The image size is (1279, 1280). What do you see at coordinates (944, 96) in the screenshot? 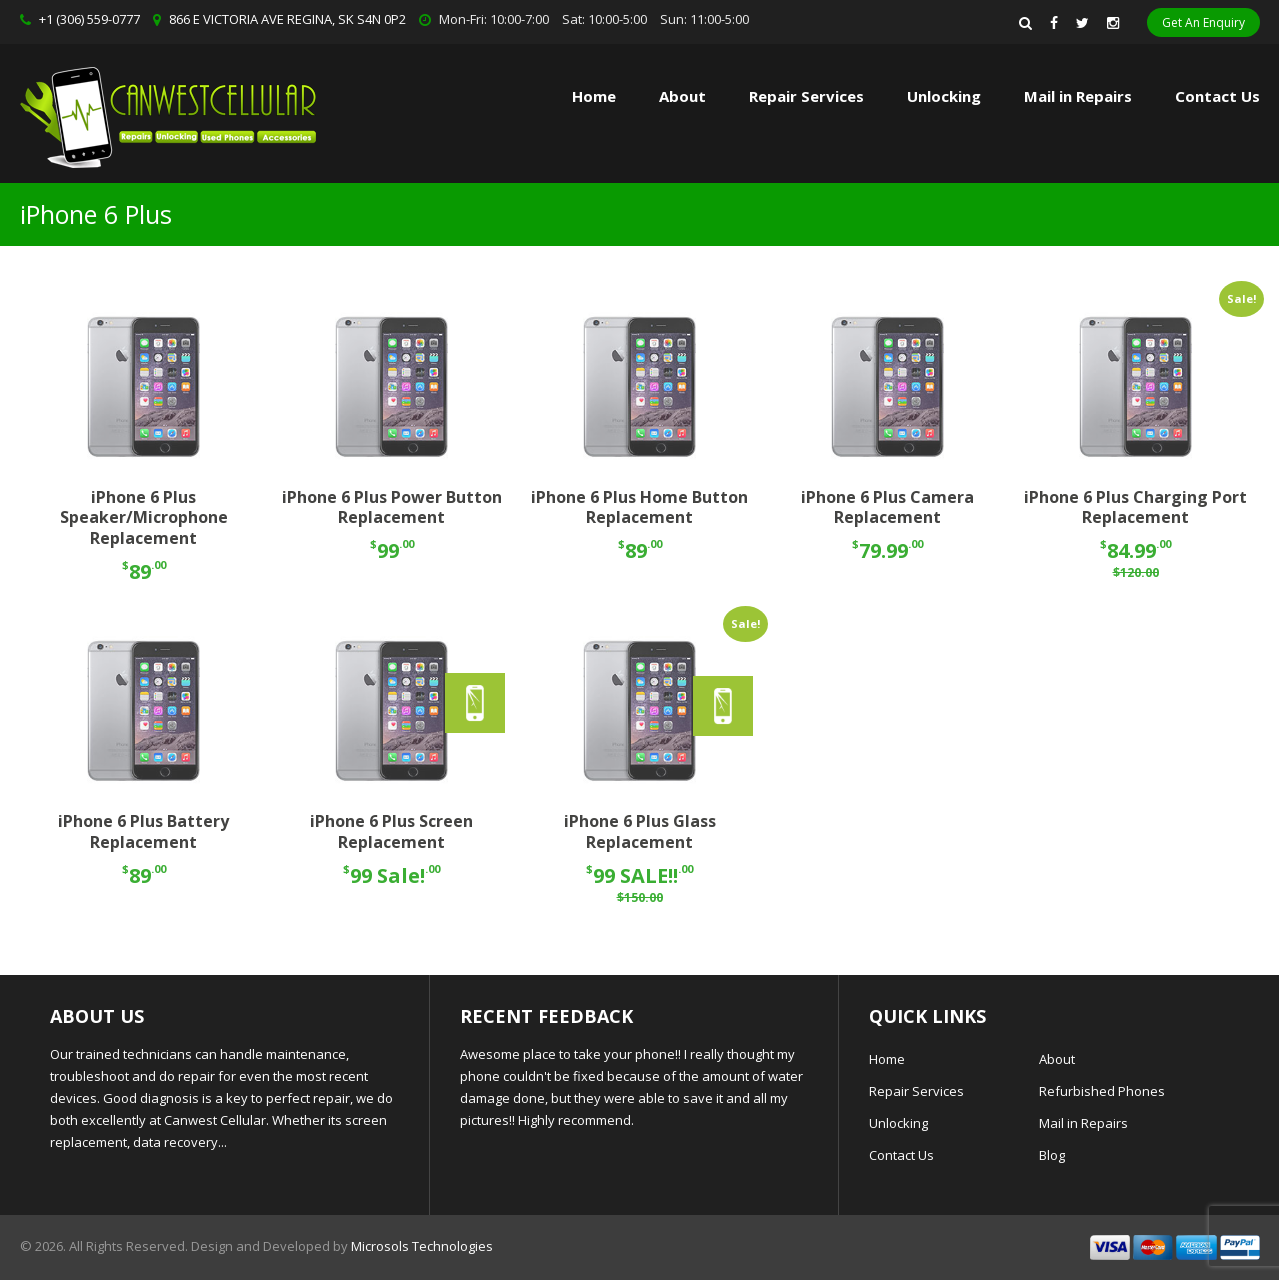
I see `Unlocking` at bounding box center [944, 96].